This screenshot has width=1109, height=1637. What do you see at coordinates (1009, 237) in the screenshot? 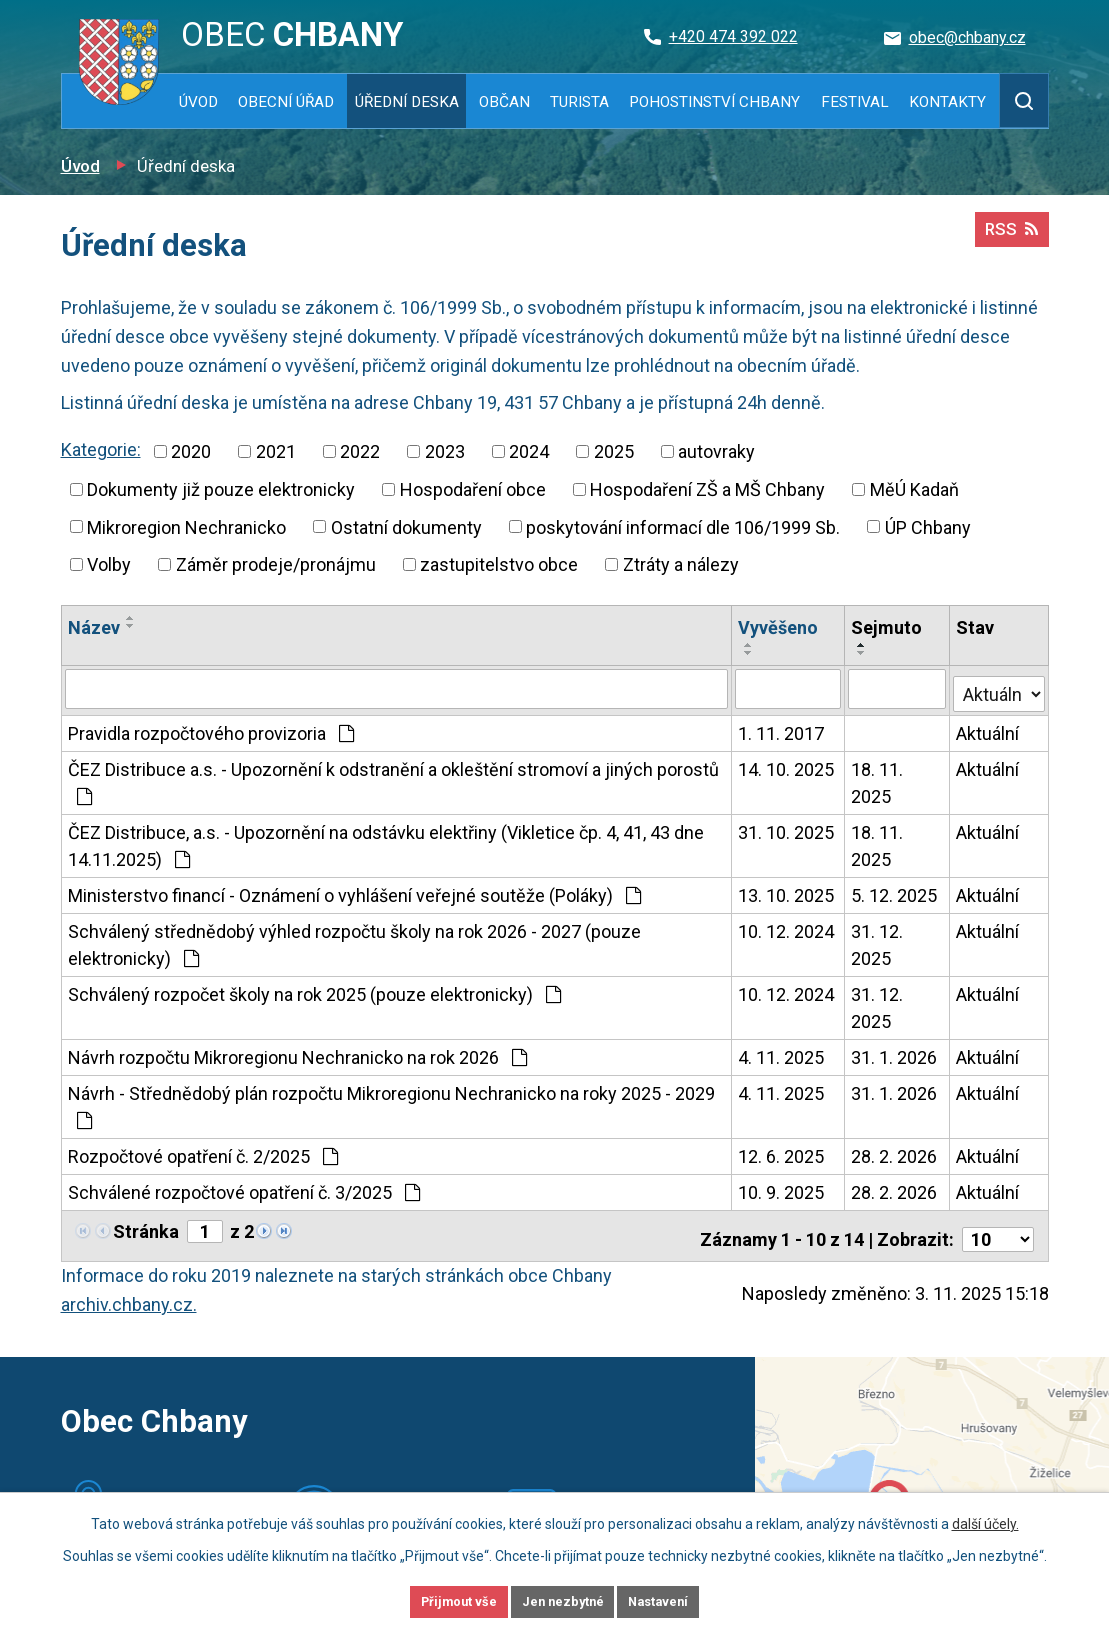
I see `RSS` at bounding box center [1009, 237].